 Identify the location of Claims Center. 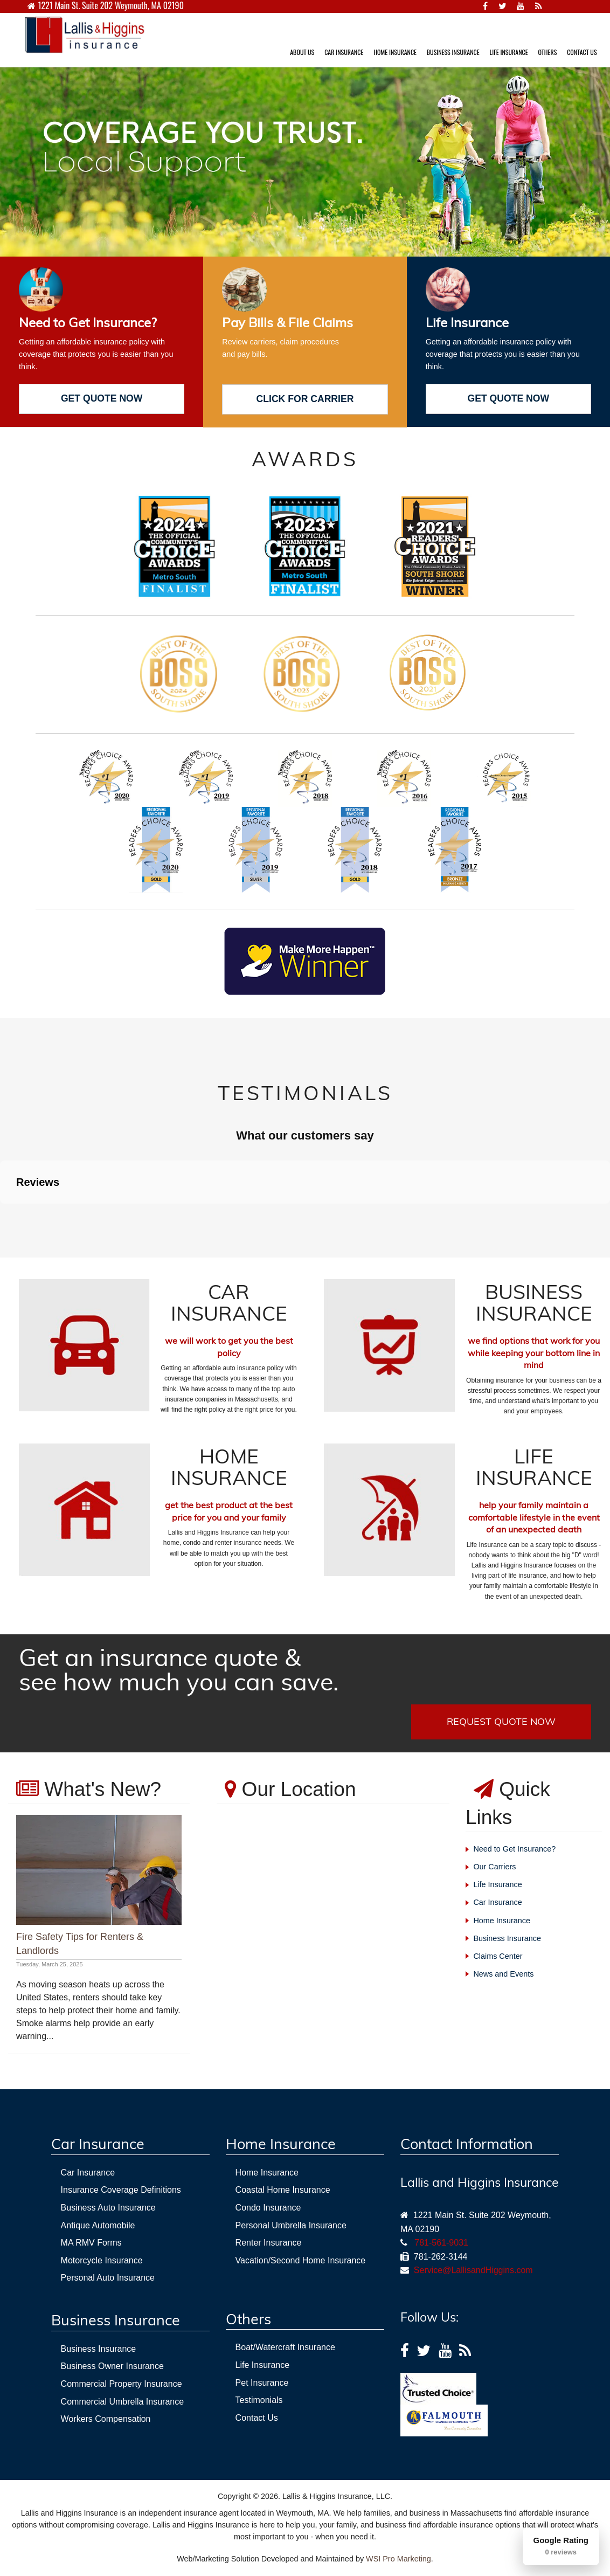
(497, 1956).